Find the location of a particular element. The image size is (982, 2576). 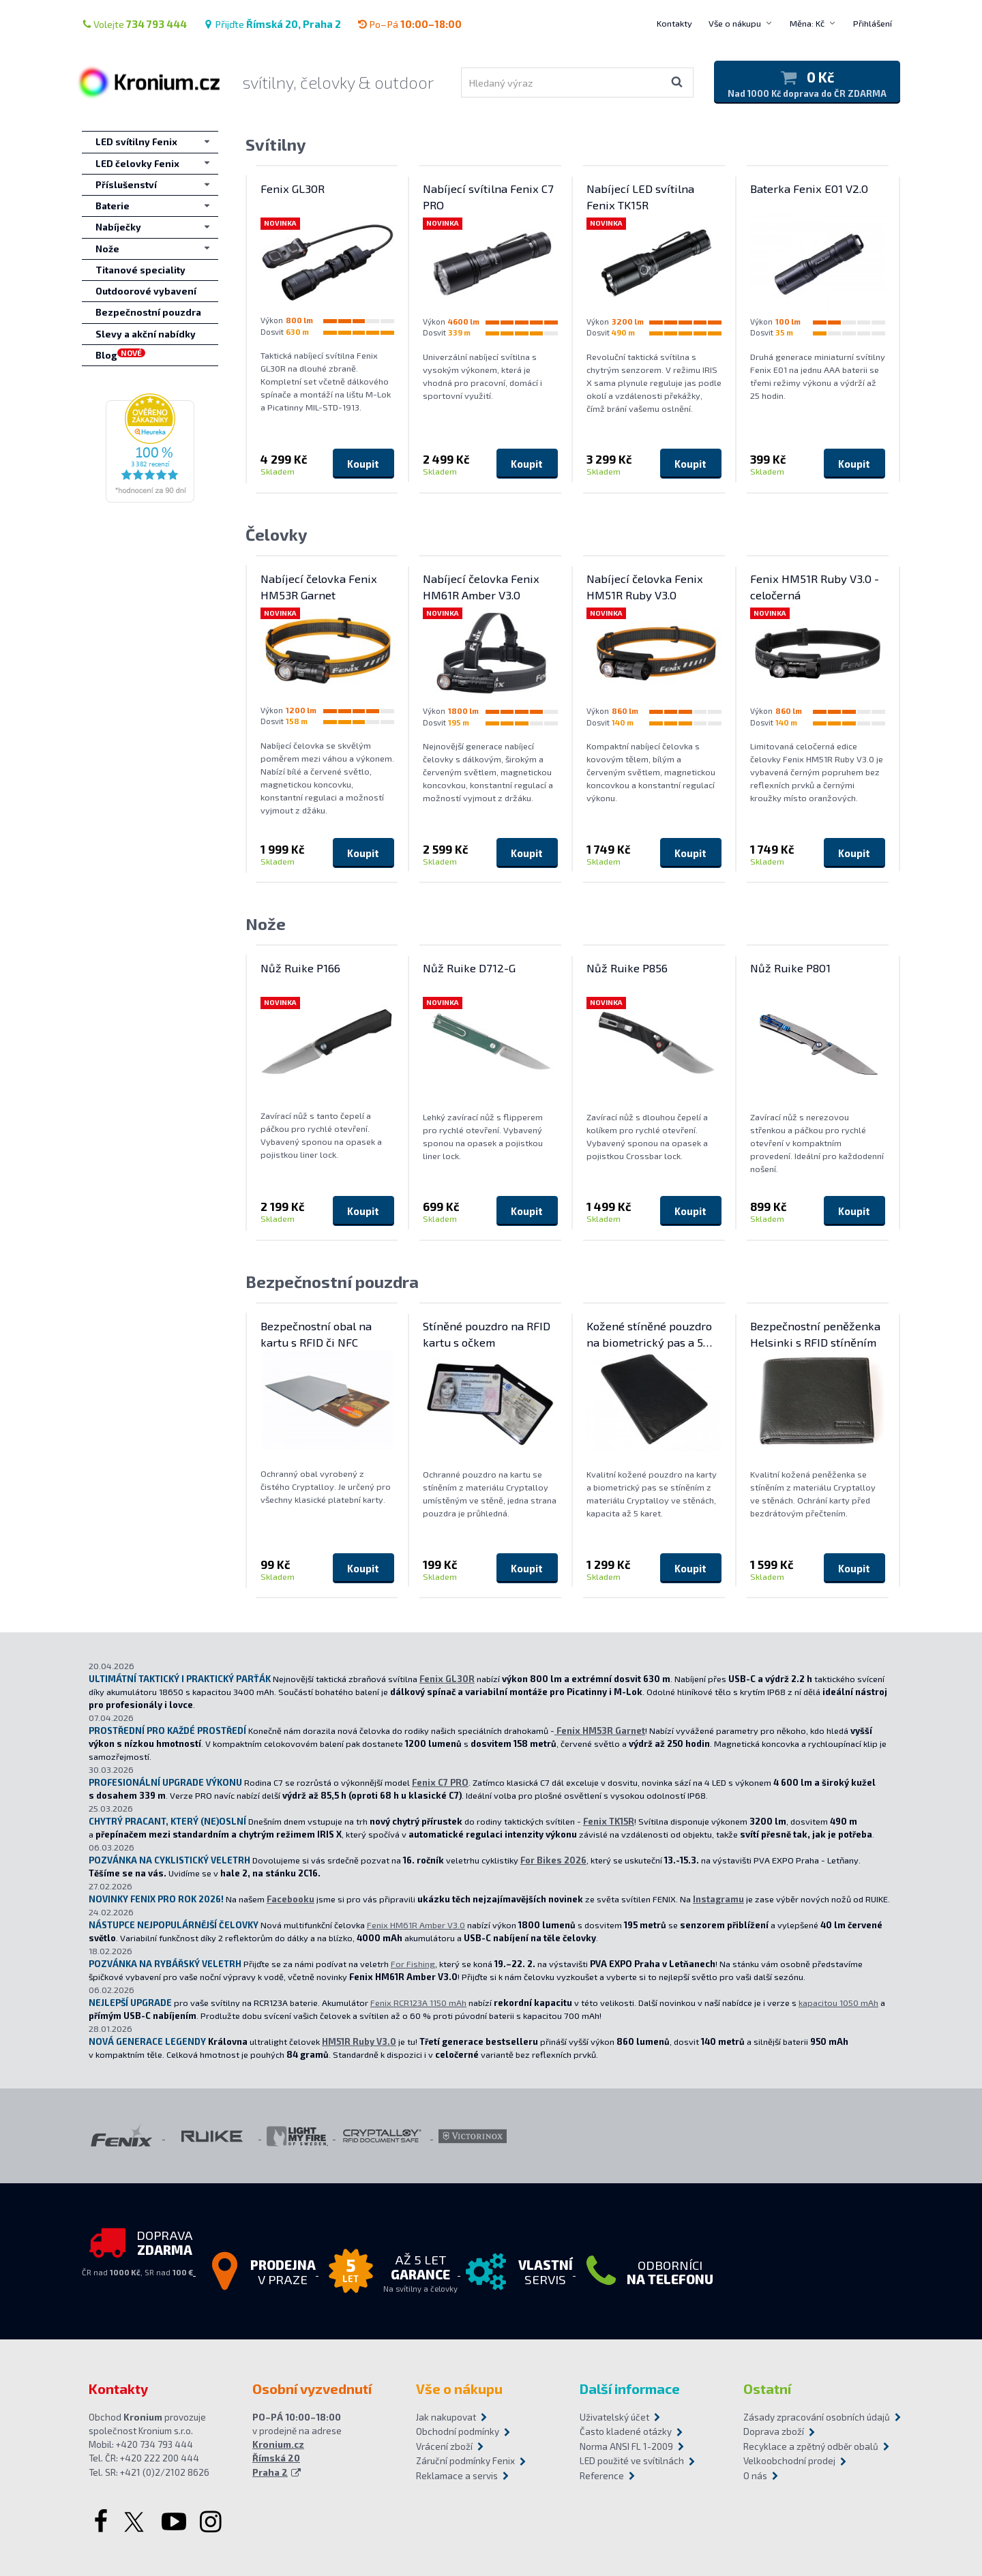

Přijďte is located at coordinates (272, 24).